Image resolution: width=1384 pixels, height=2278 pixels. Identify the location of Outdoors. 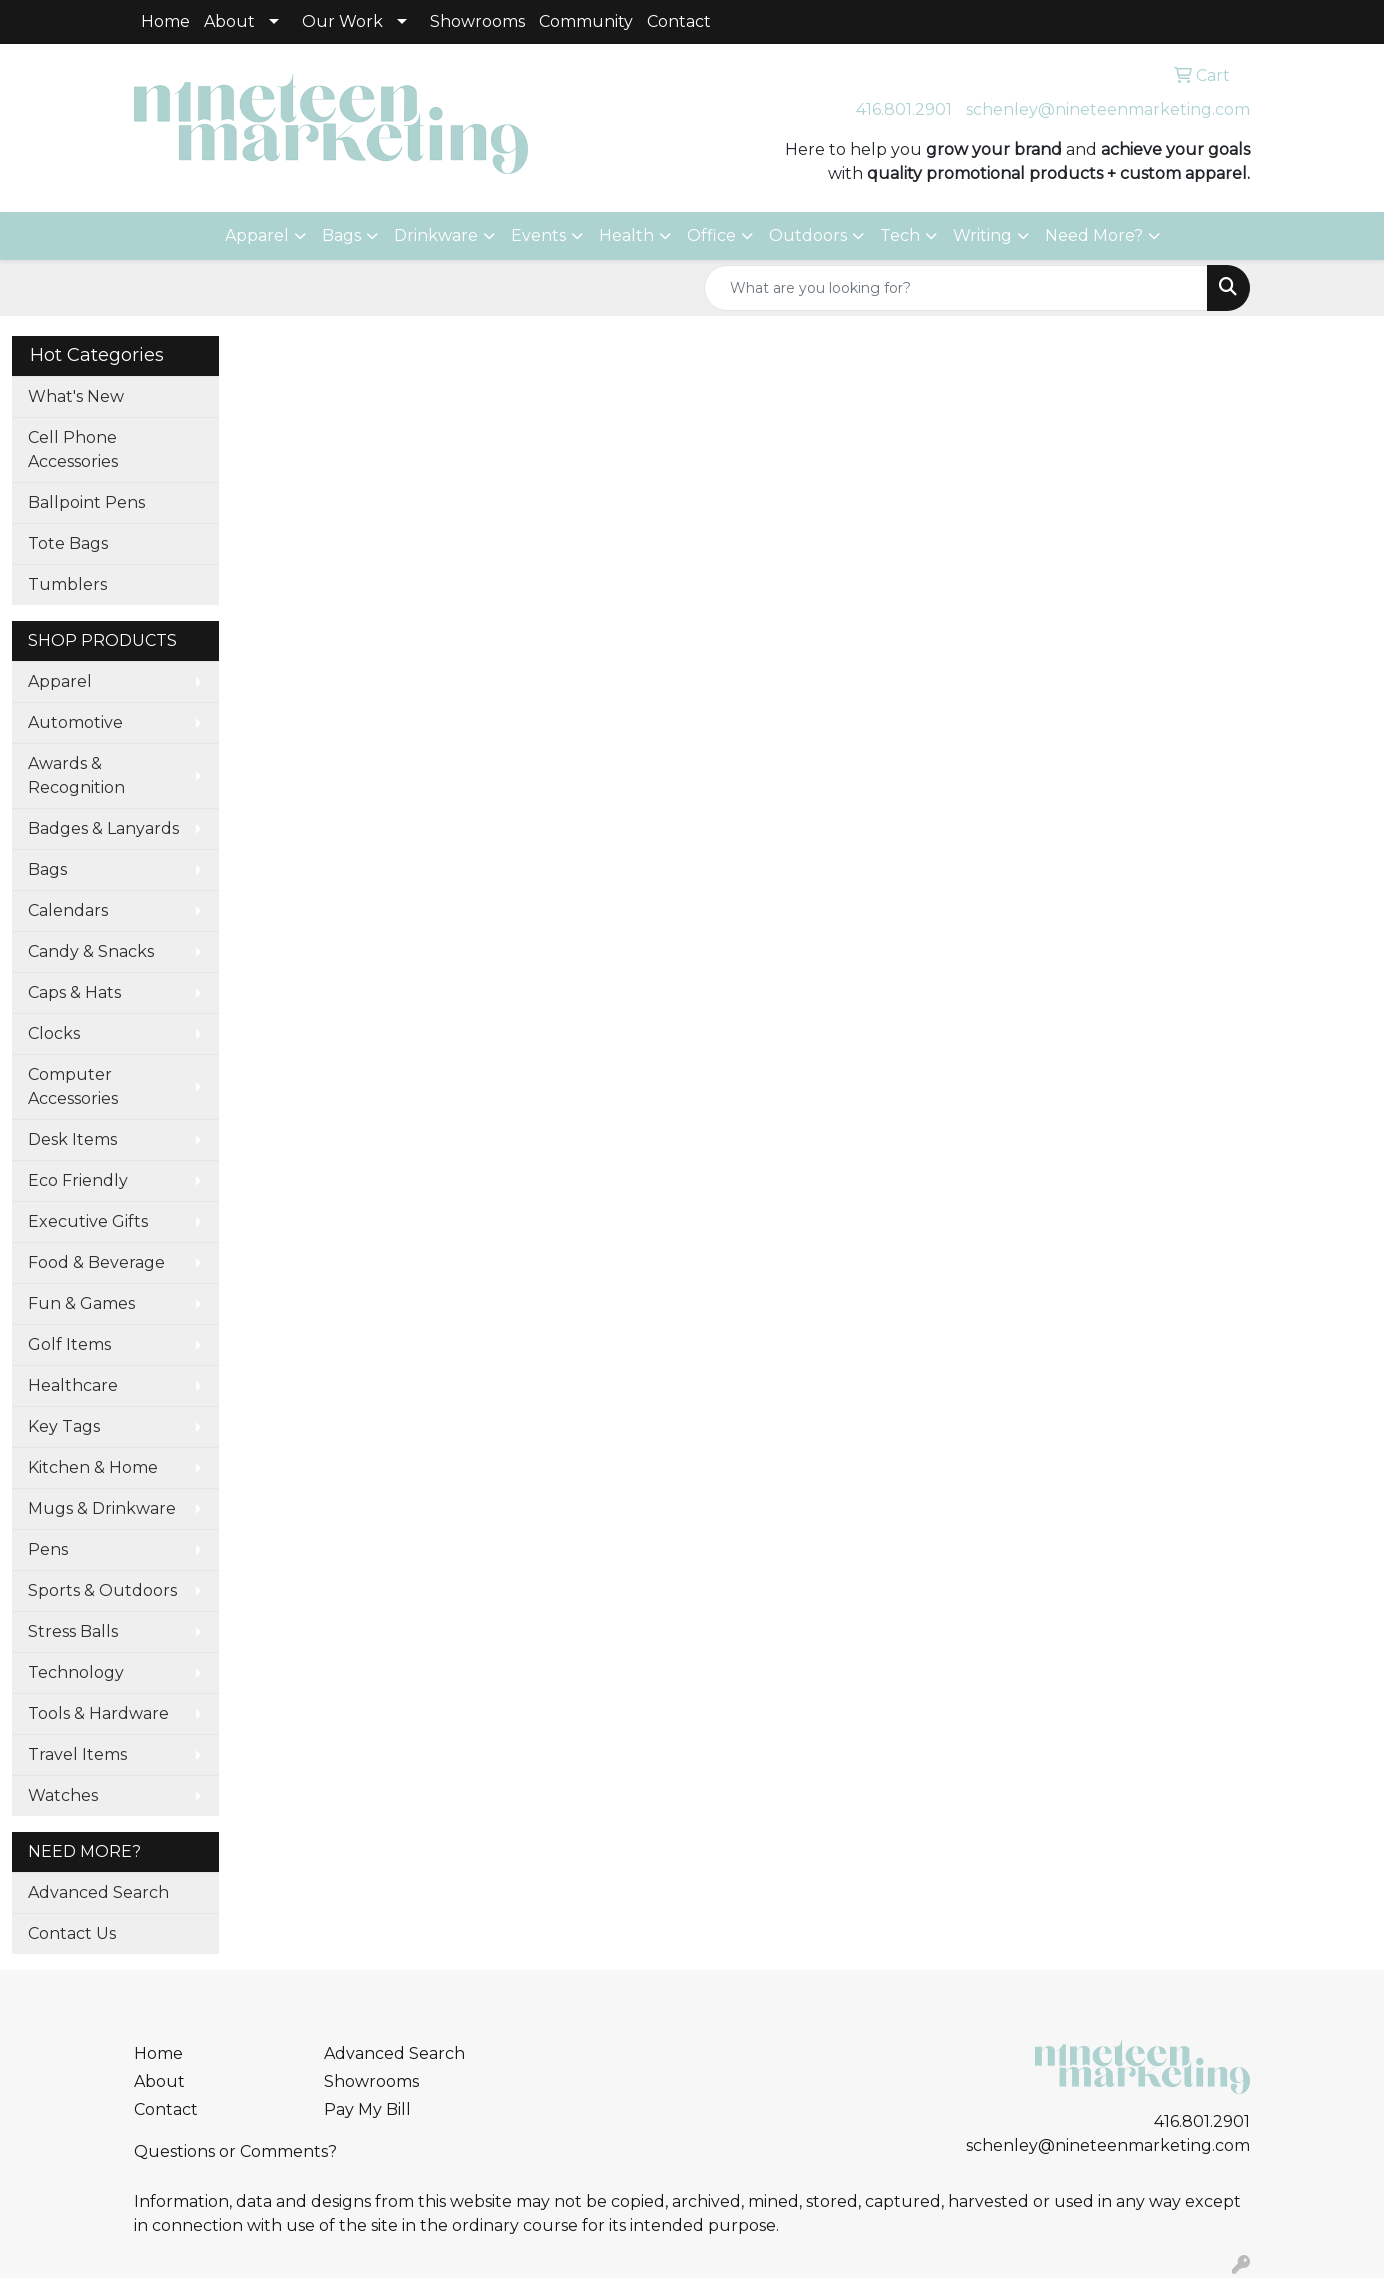
(808, 235).